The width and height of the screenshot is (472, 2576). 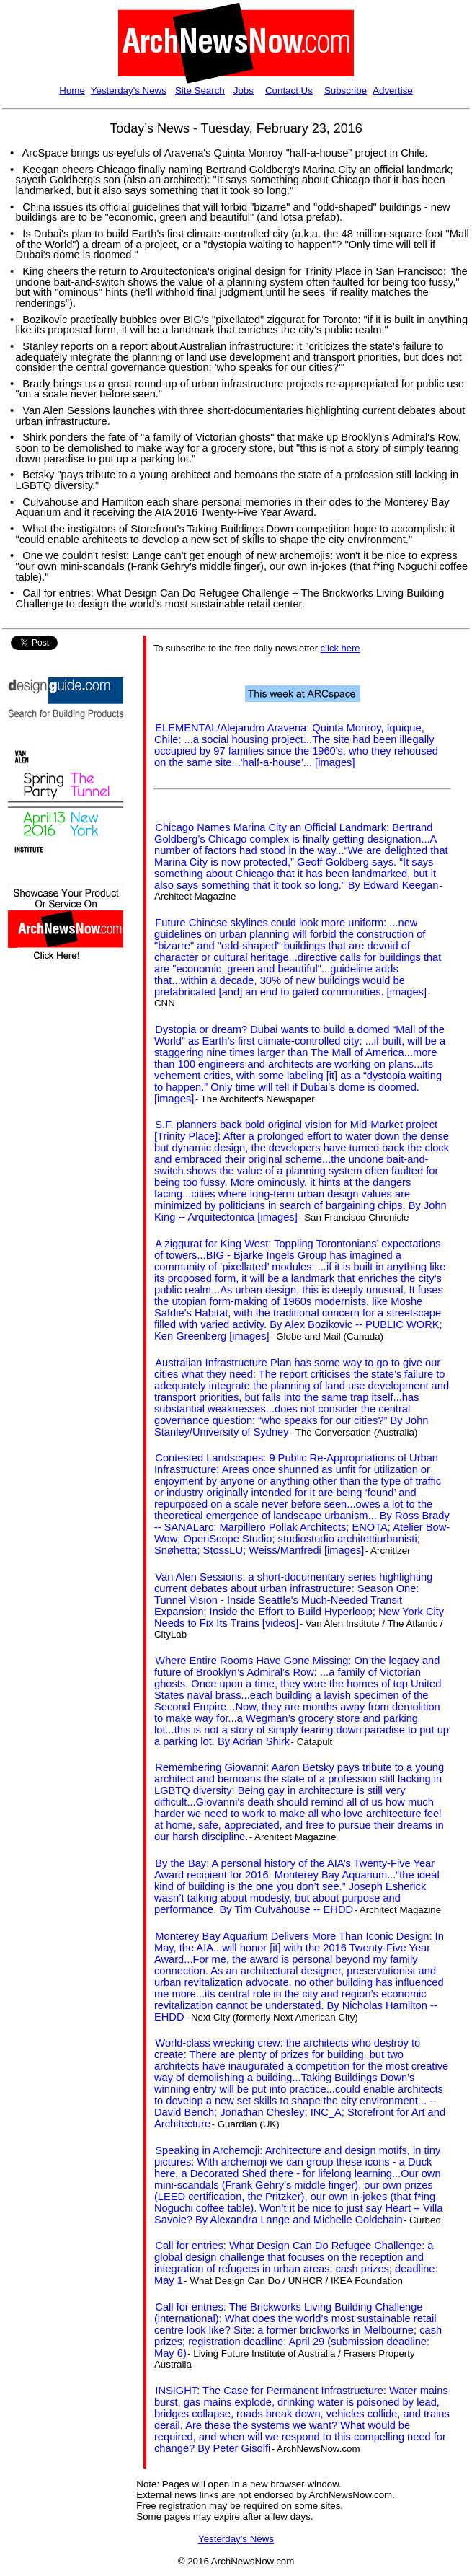 What do you see at coordinates (200, 90) in the screenshot?
I see `Site Search` at bounding box center [200, 90].